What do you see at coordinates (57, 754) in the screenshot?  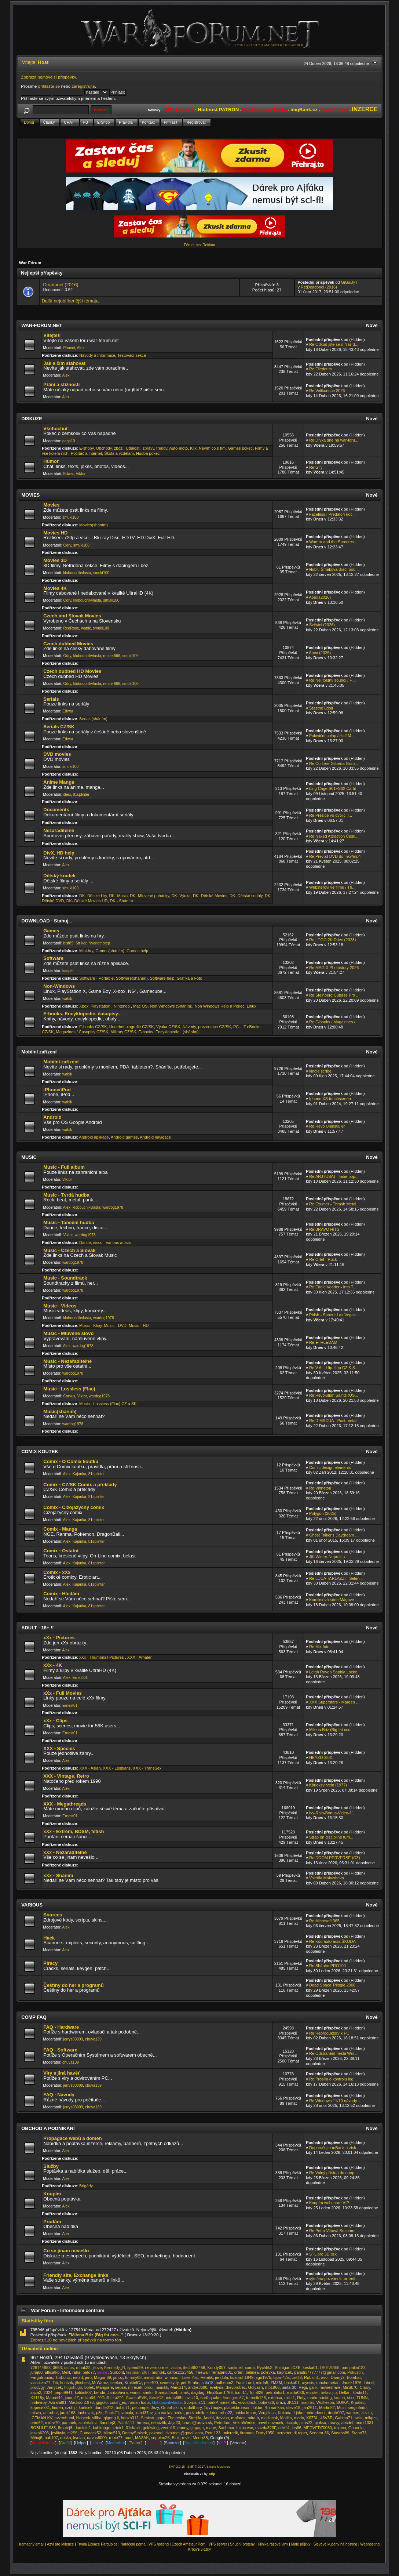 I see `DVD movies` at bounding box center [57, 754].